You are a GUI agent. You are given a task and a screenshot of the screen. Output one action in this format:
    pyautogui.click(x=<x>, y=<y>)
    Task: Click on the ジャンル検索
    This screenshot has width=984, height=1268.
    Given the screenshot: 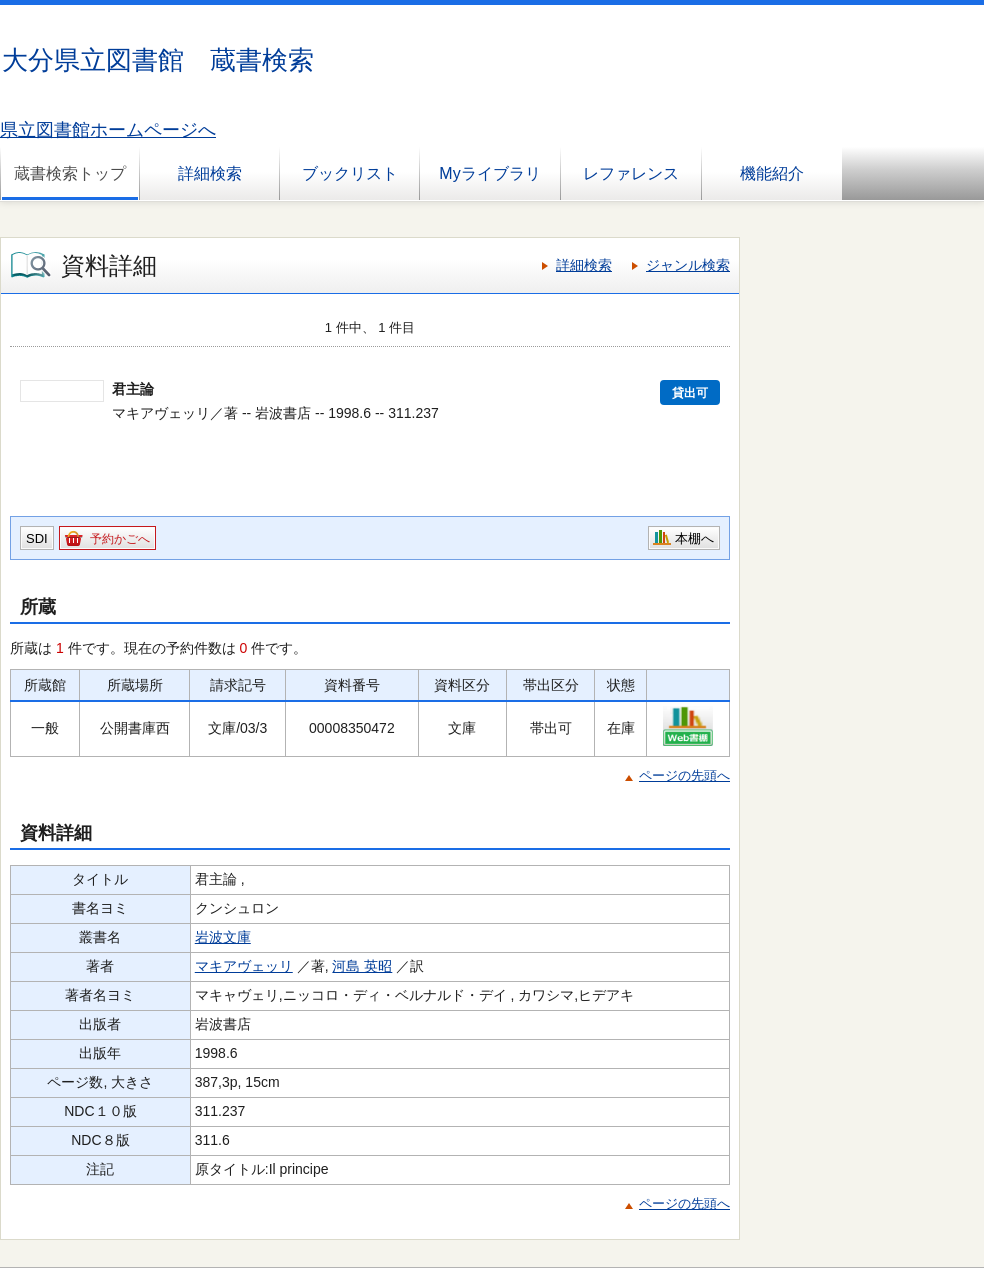 What is the action you would take?
    pyautogui.click(x=688, y=265)
    